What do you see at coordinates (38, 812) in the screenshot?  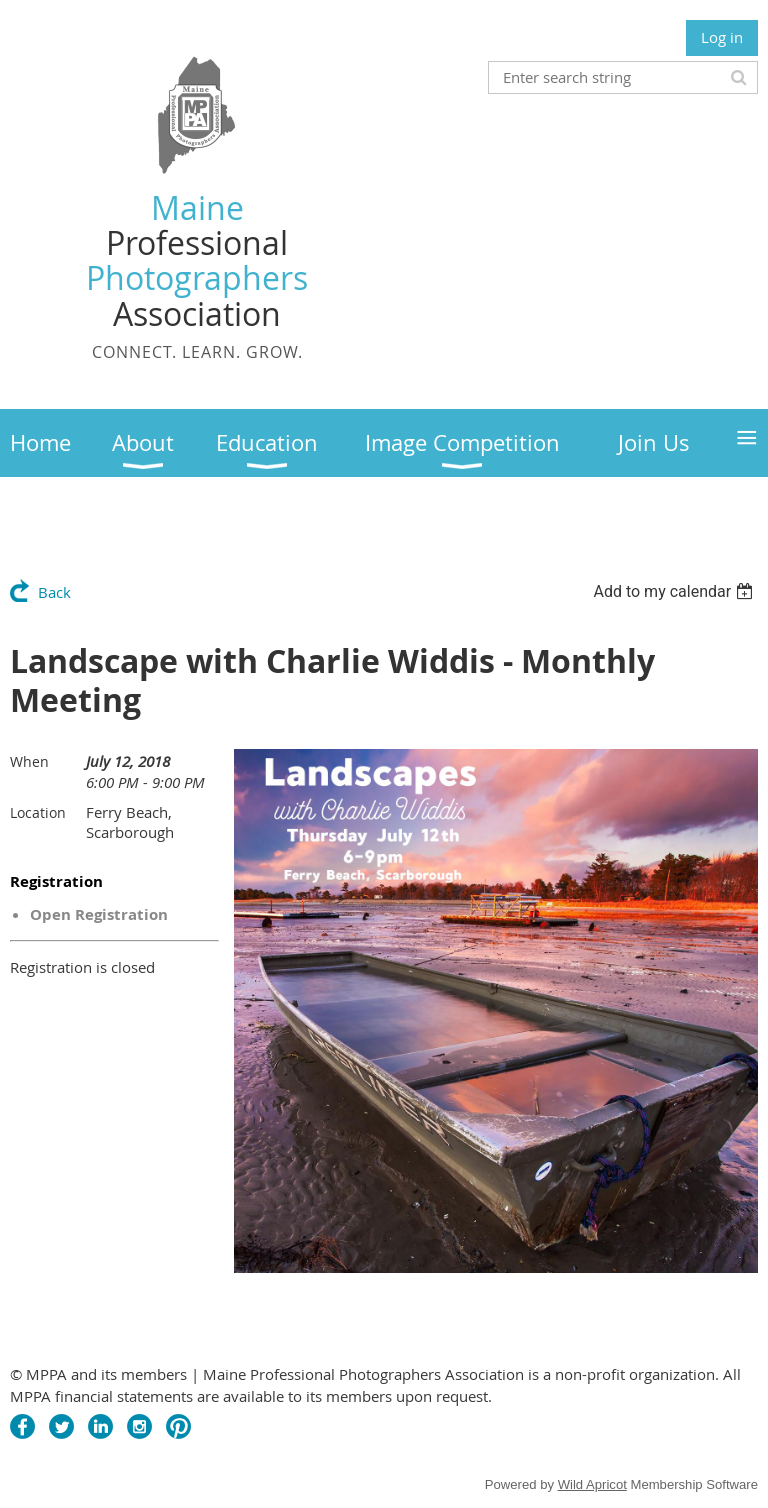 I see `Location` at bounding box center [38, 812].